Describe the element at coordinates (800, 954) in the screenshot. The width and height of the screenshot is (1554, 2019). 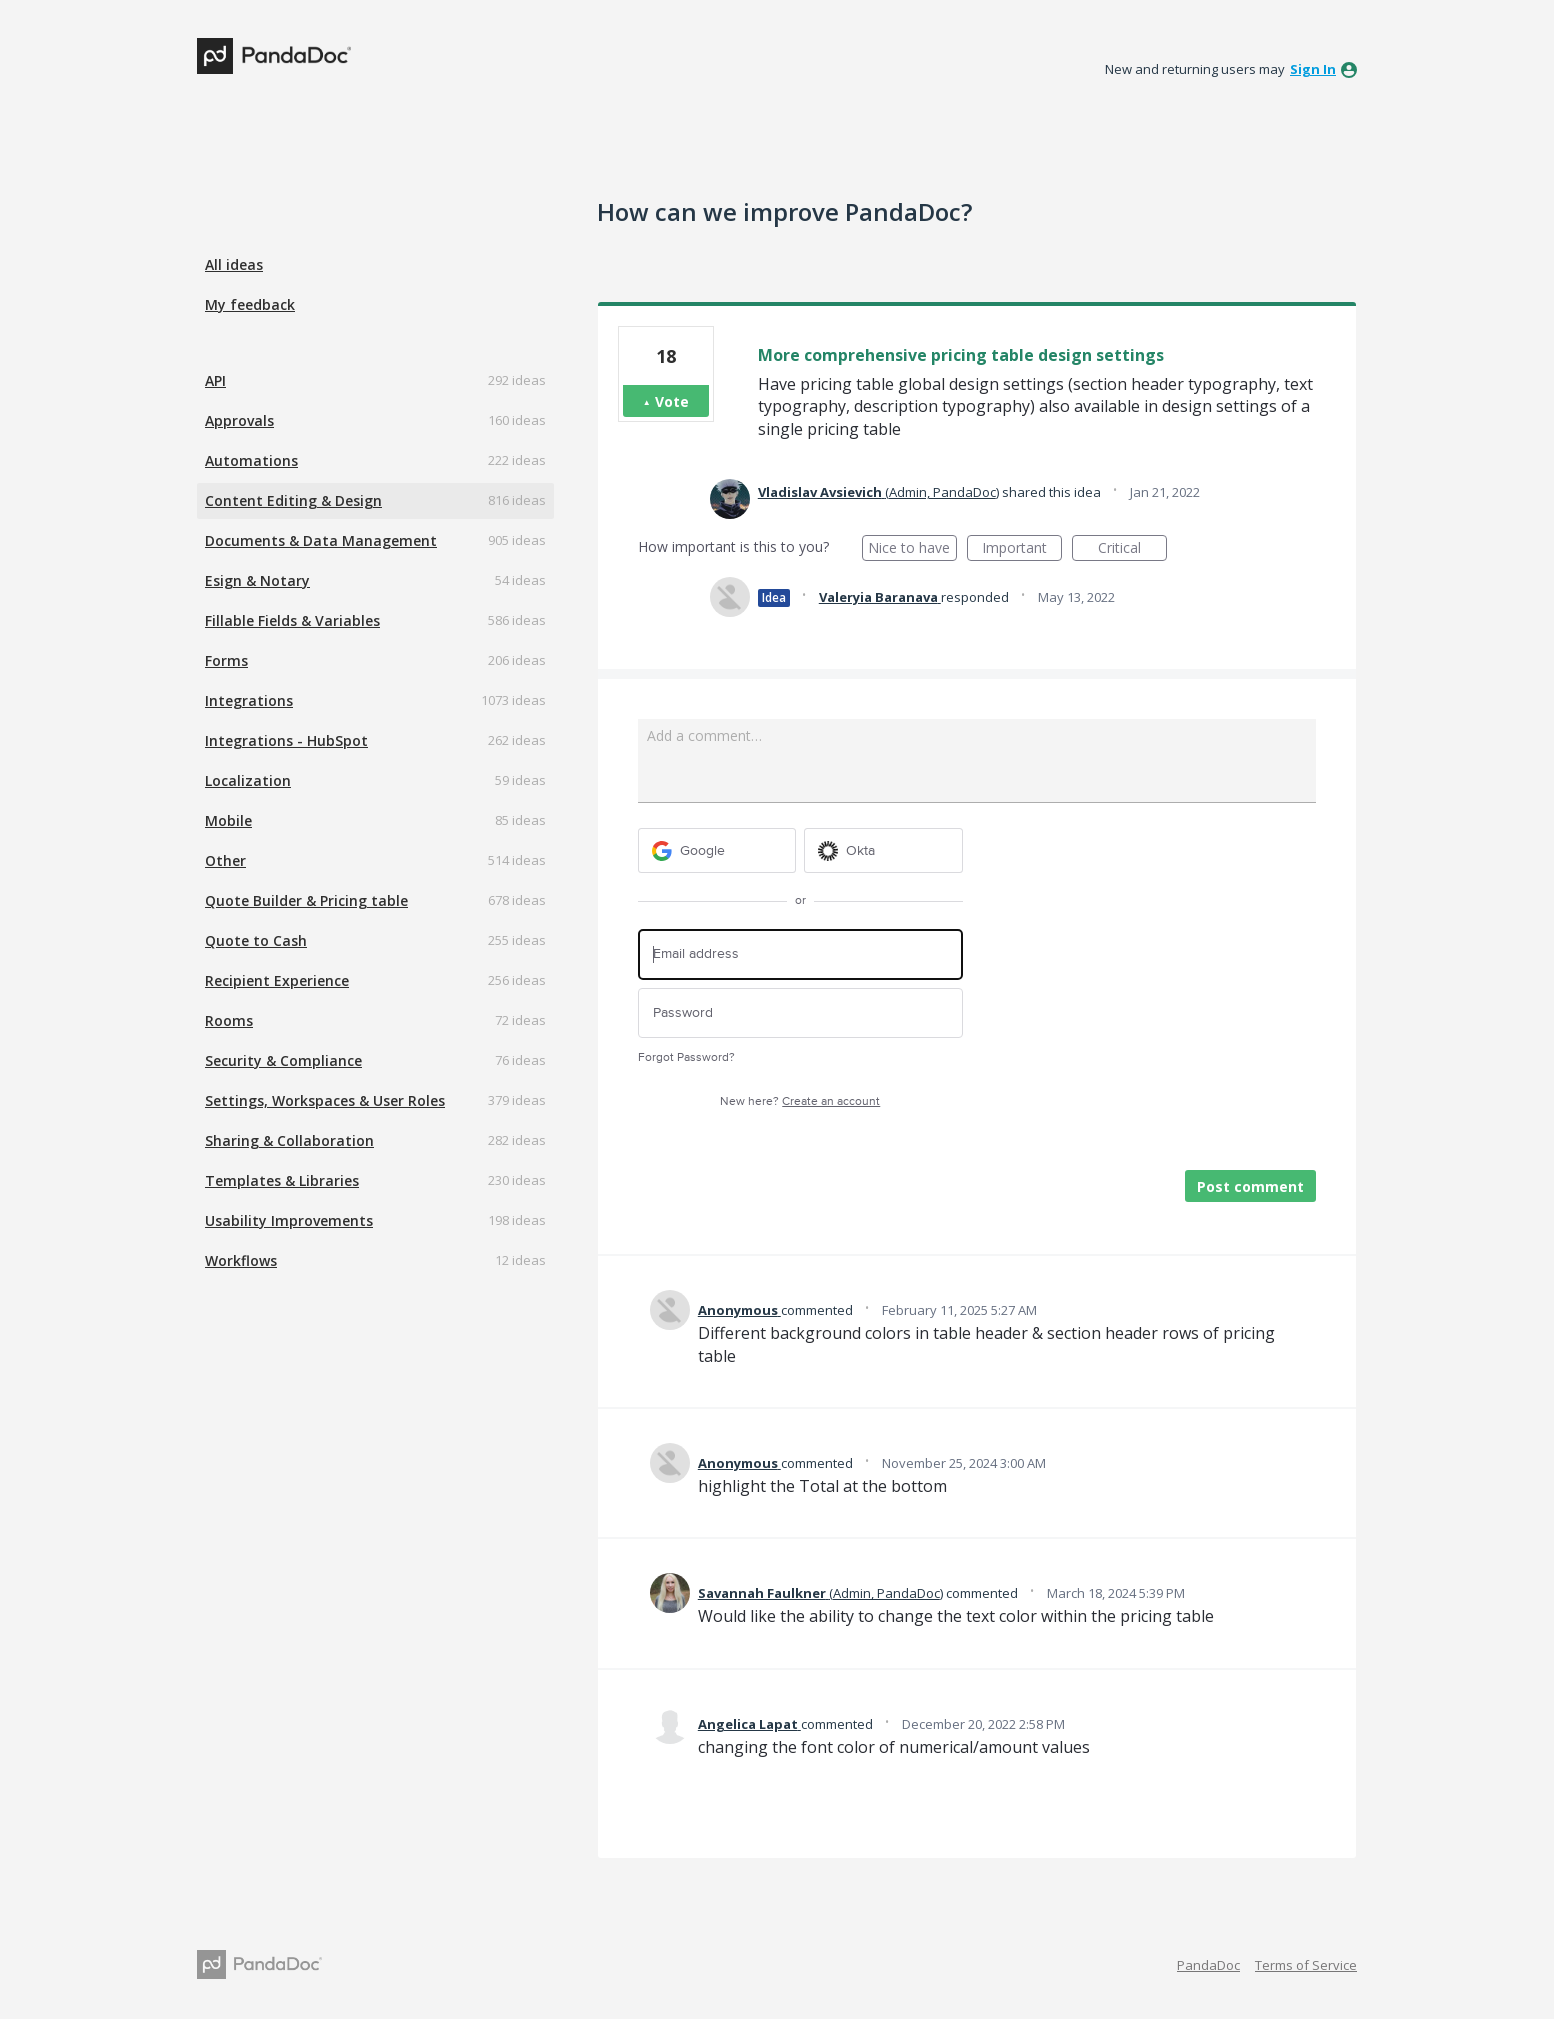
I see `[Email address]` at that location.